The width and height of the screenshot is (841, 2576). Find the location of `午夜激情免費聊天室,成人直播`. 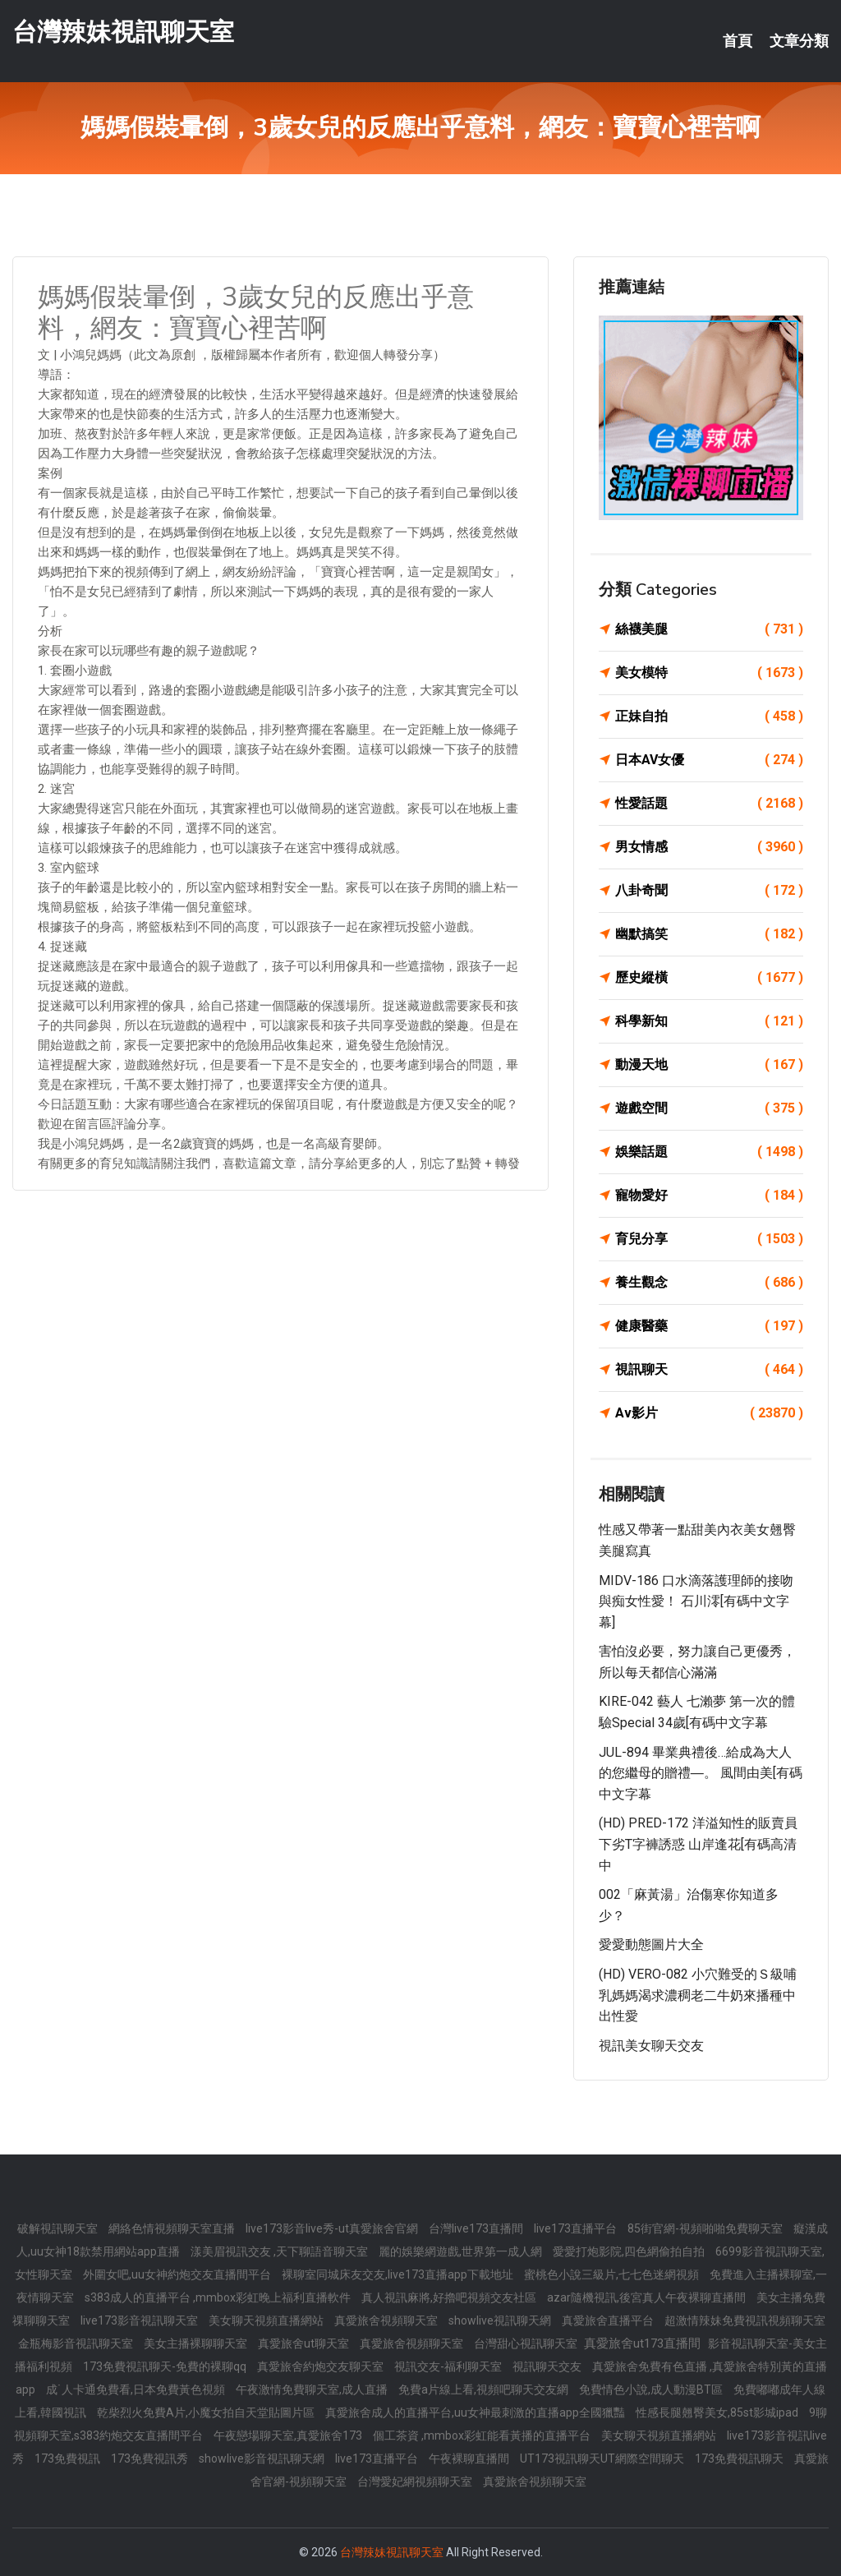

午夜激情免費聊天室,成人直播 is located at coordinates (313, 2389).